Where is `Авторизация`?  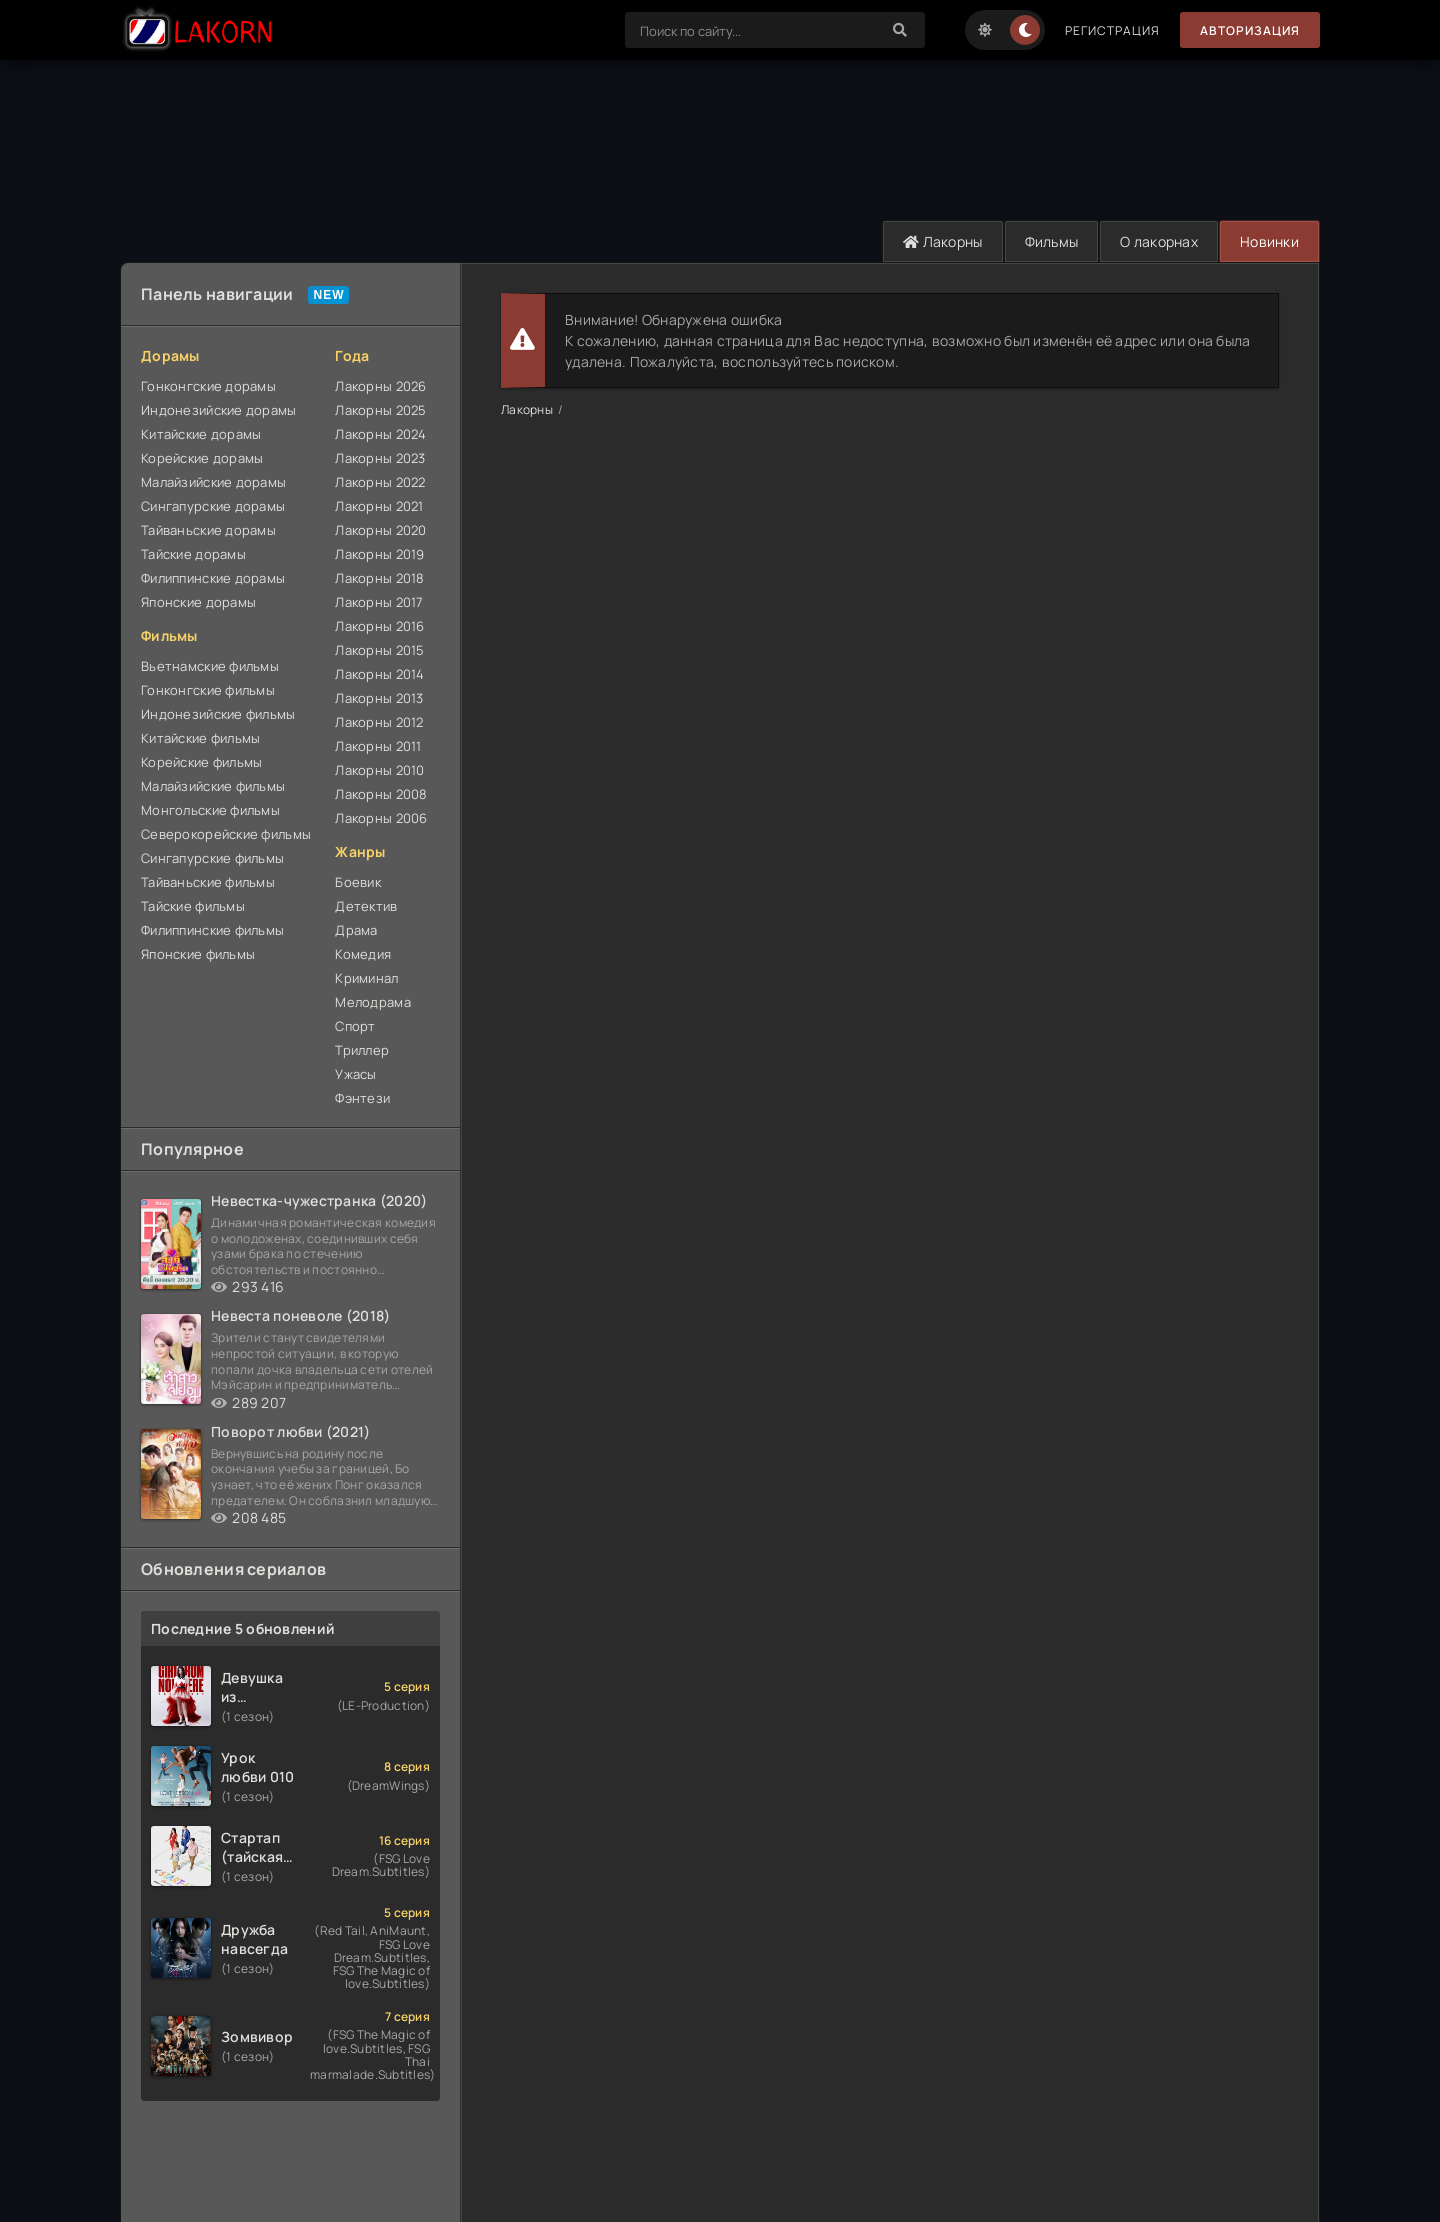
Авторизация is located at coordinates (1250, 30).